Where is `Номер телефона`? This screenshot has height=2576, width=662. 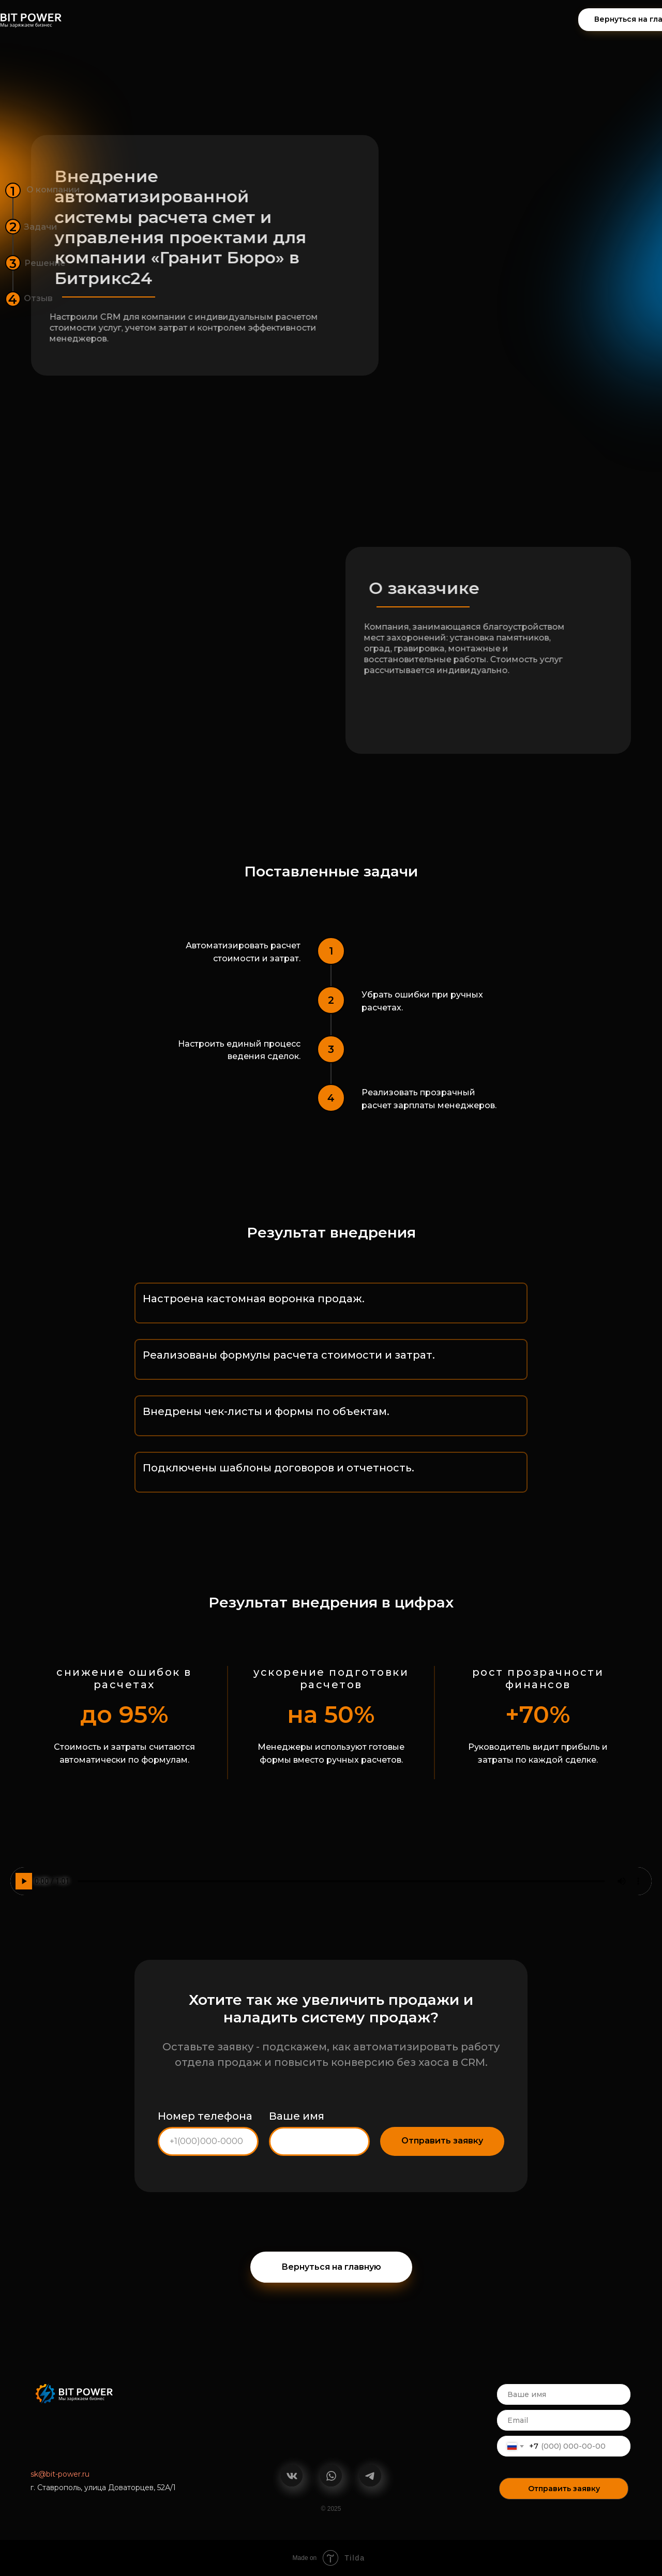
Номер телефона is located at coordinates (205, 2116).